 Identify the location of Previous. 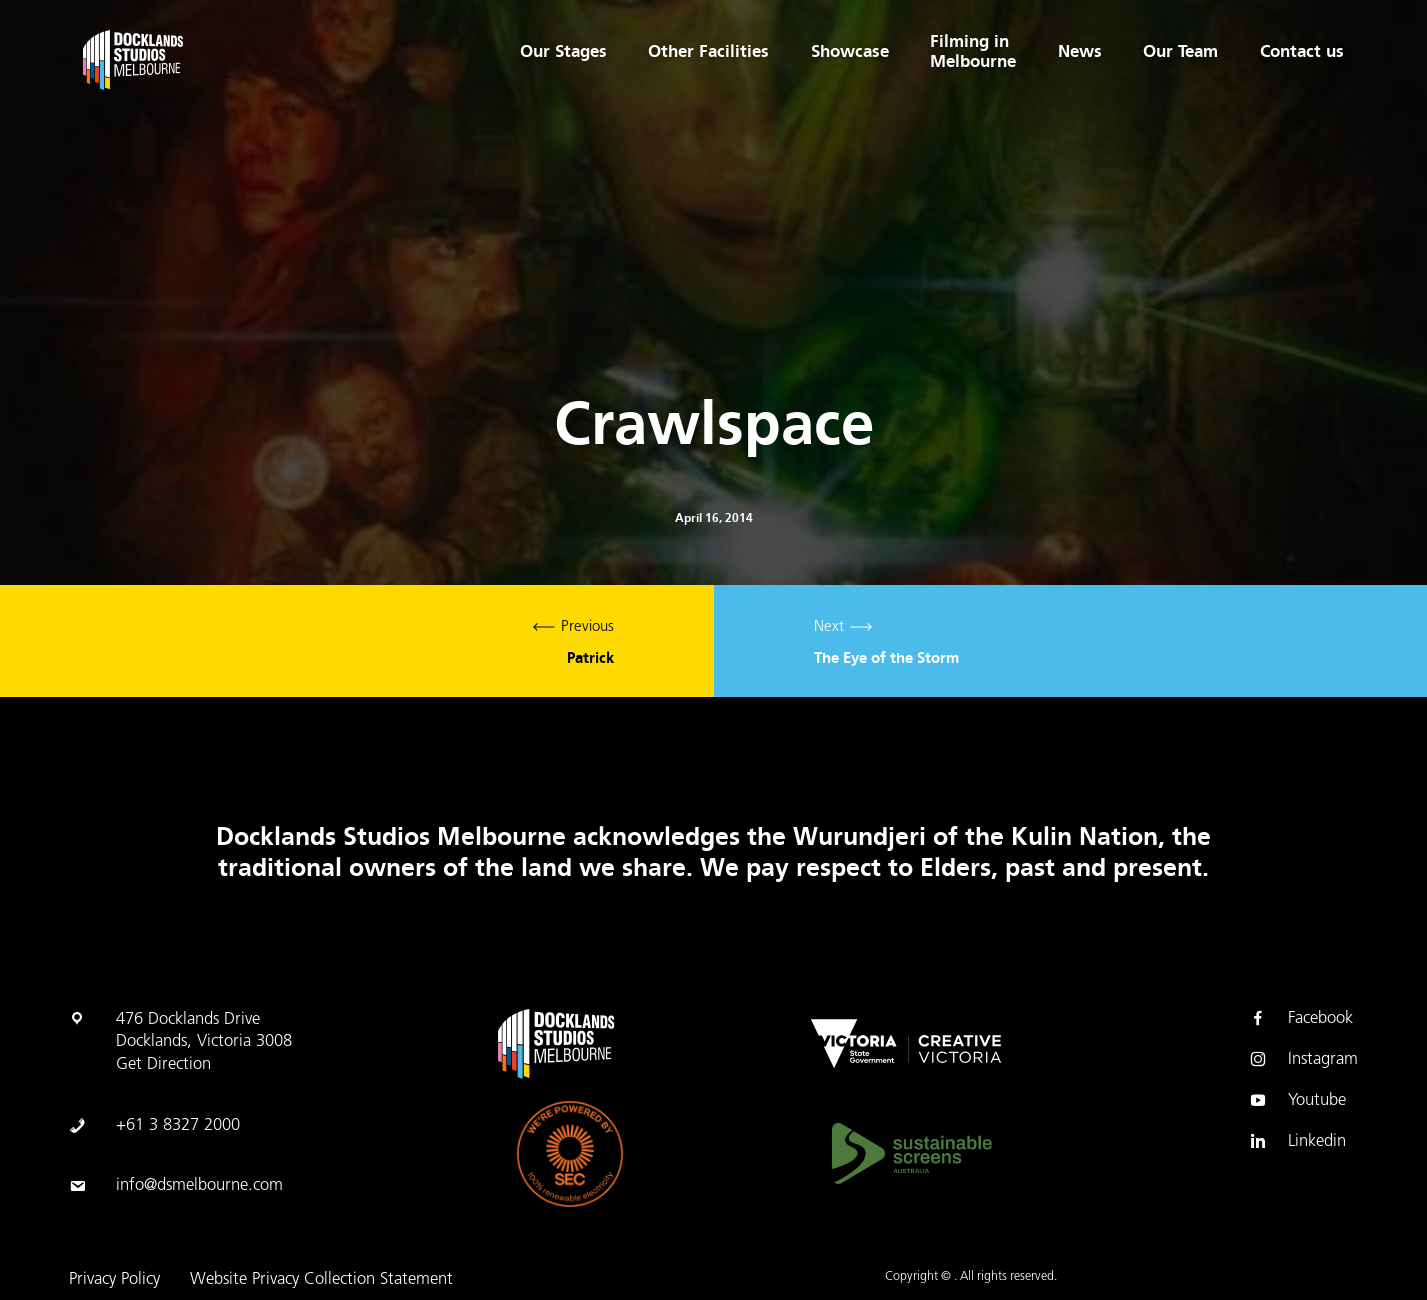
(357, 641).